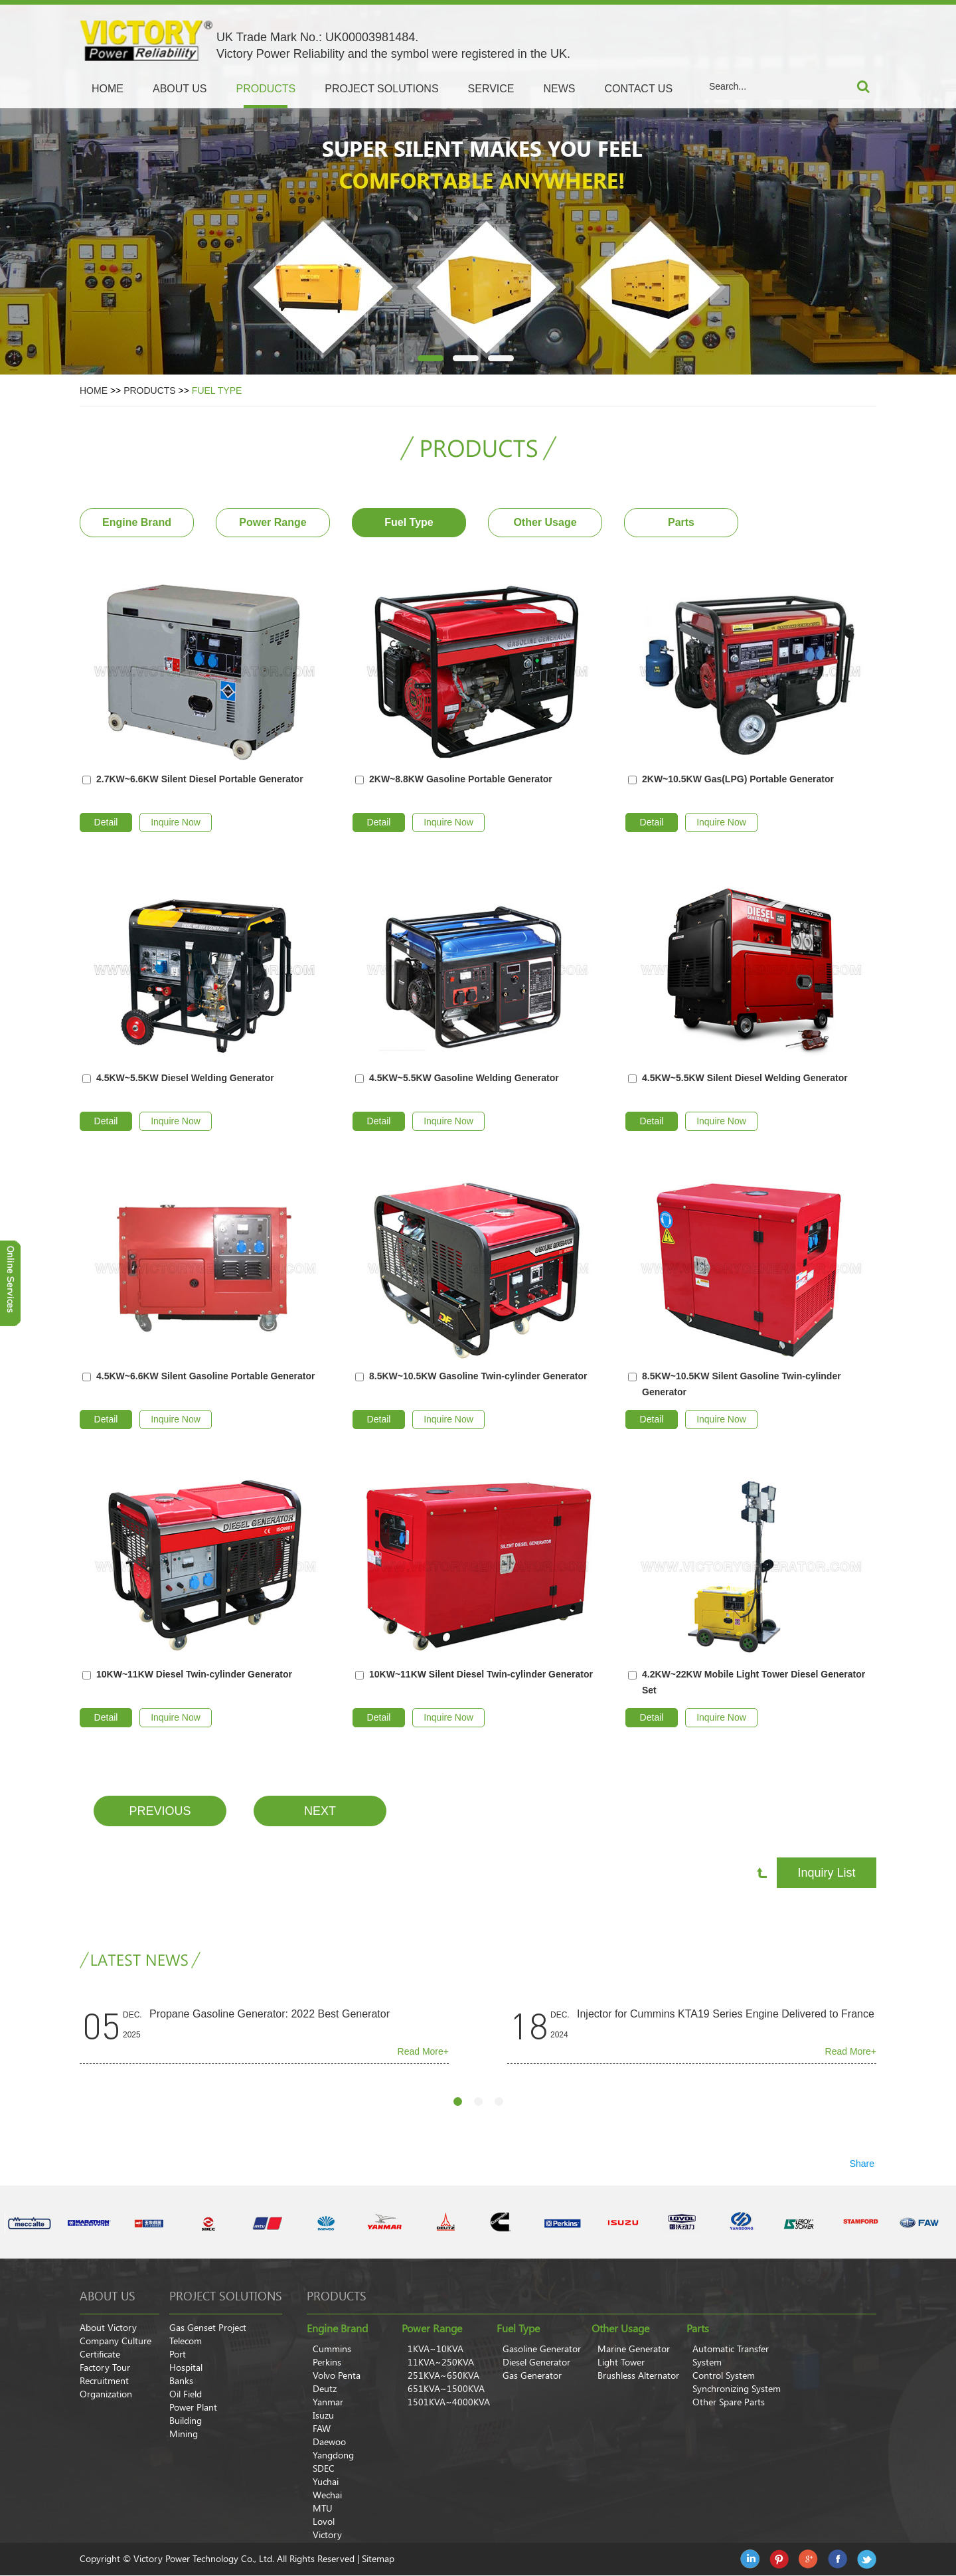 The height and width of the screenshot is (2576, 956). What do you see at coordinates (378, 2558) in the screenshot?
I see `Sitemap` at bounding box center [378, 2558].